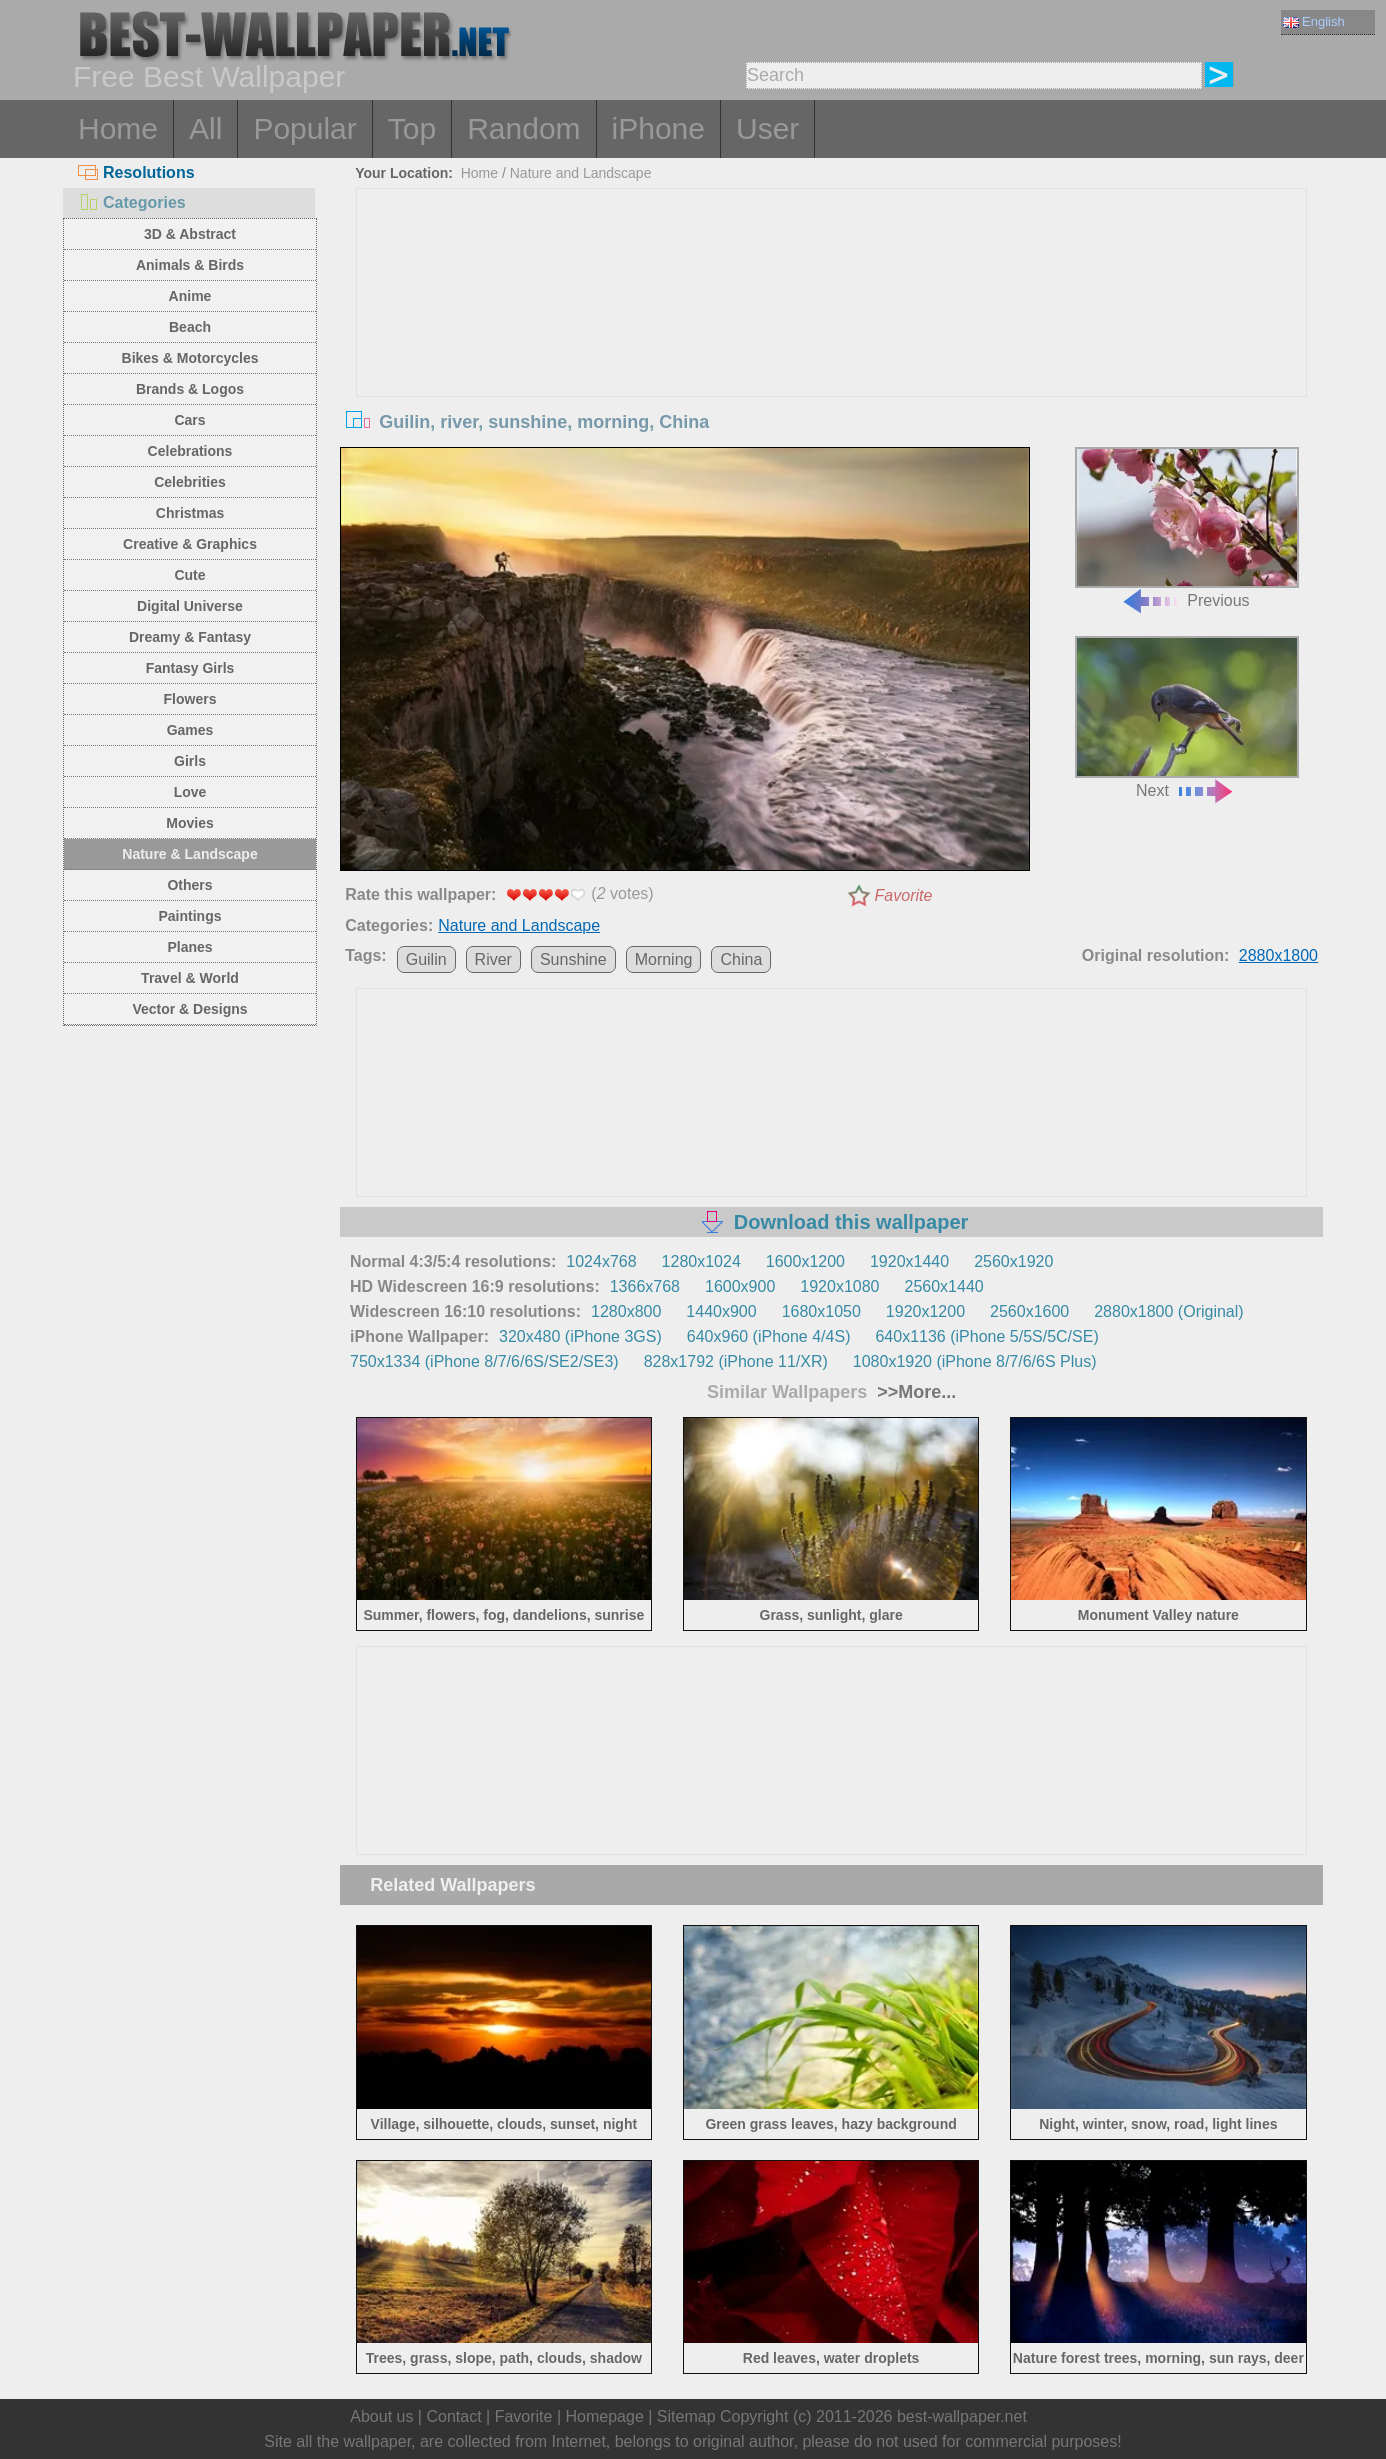 Image resolution: width=1386 pixels, height=2459 pixels. I want to click on 1920x1200, so click(925, 1311).